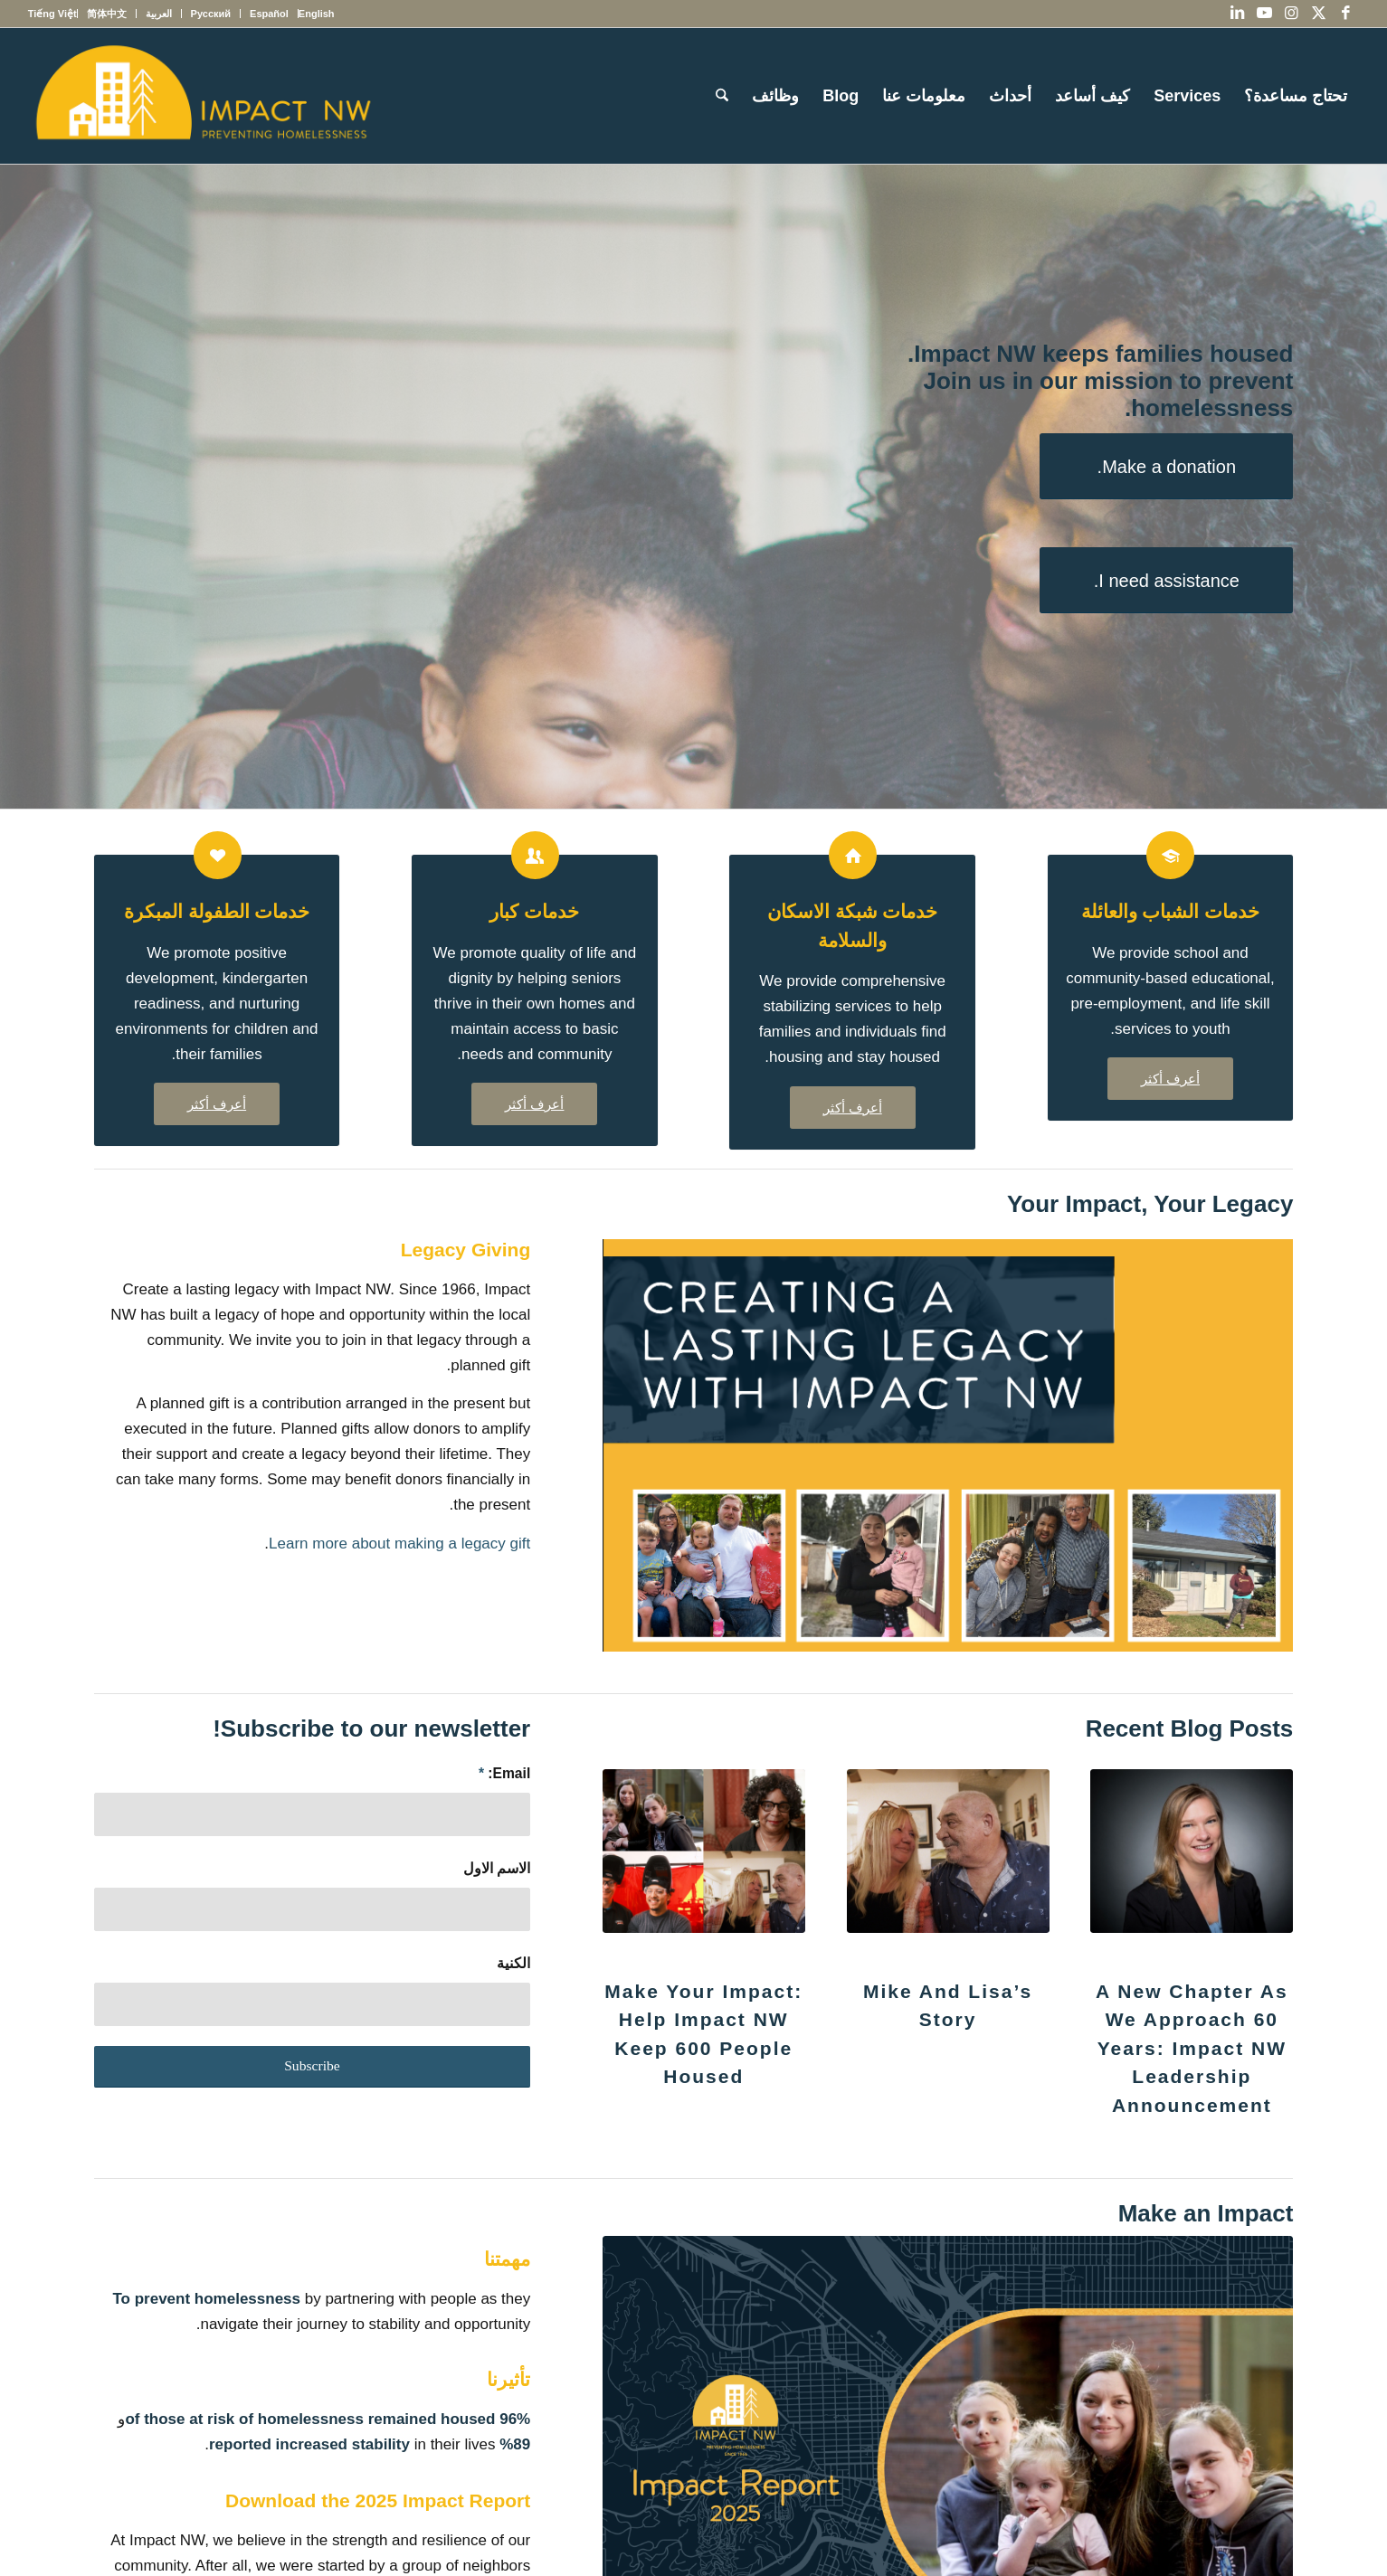 The image size is (1387, 2576). Describe the element at coordinates (722, 96) in the screenshot. I see `[ابحث]` at that location.